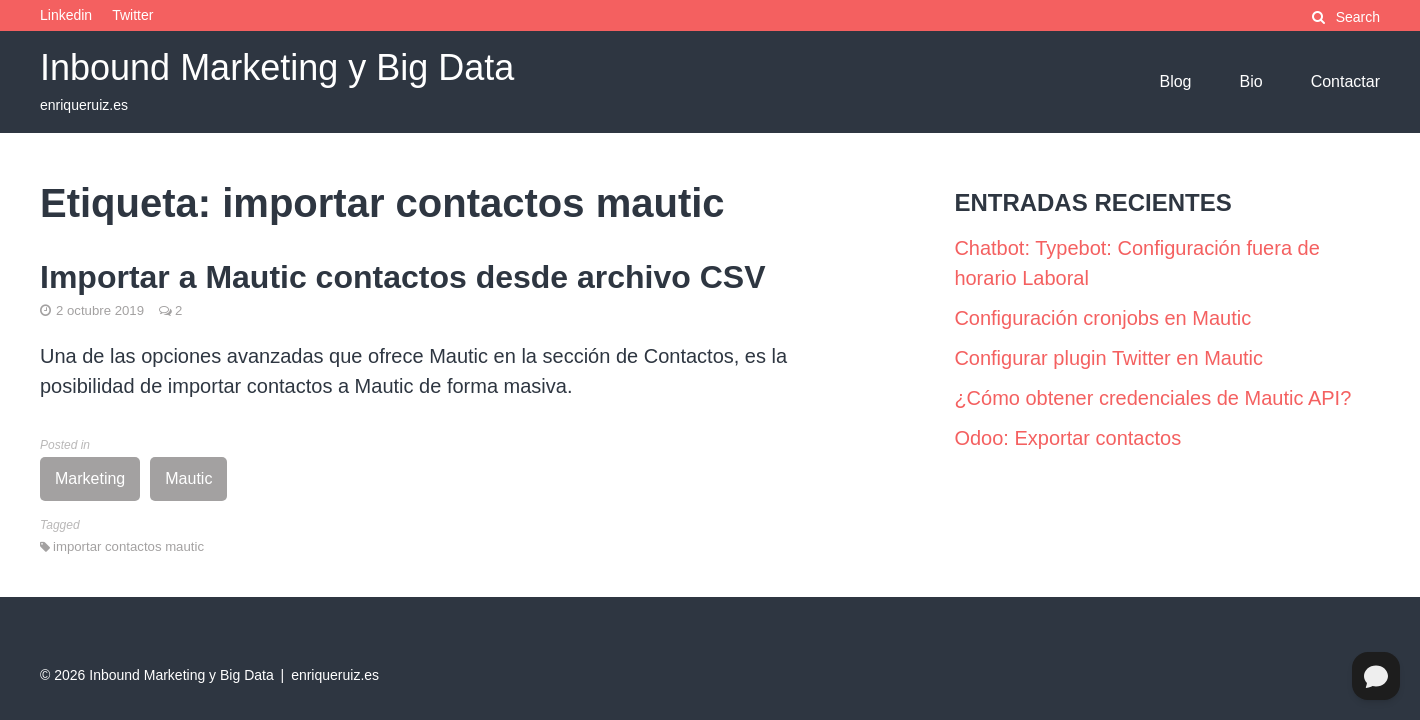  I want to click on Bio, so click(1251, 81).